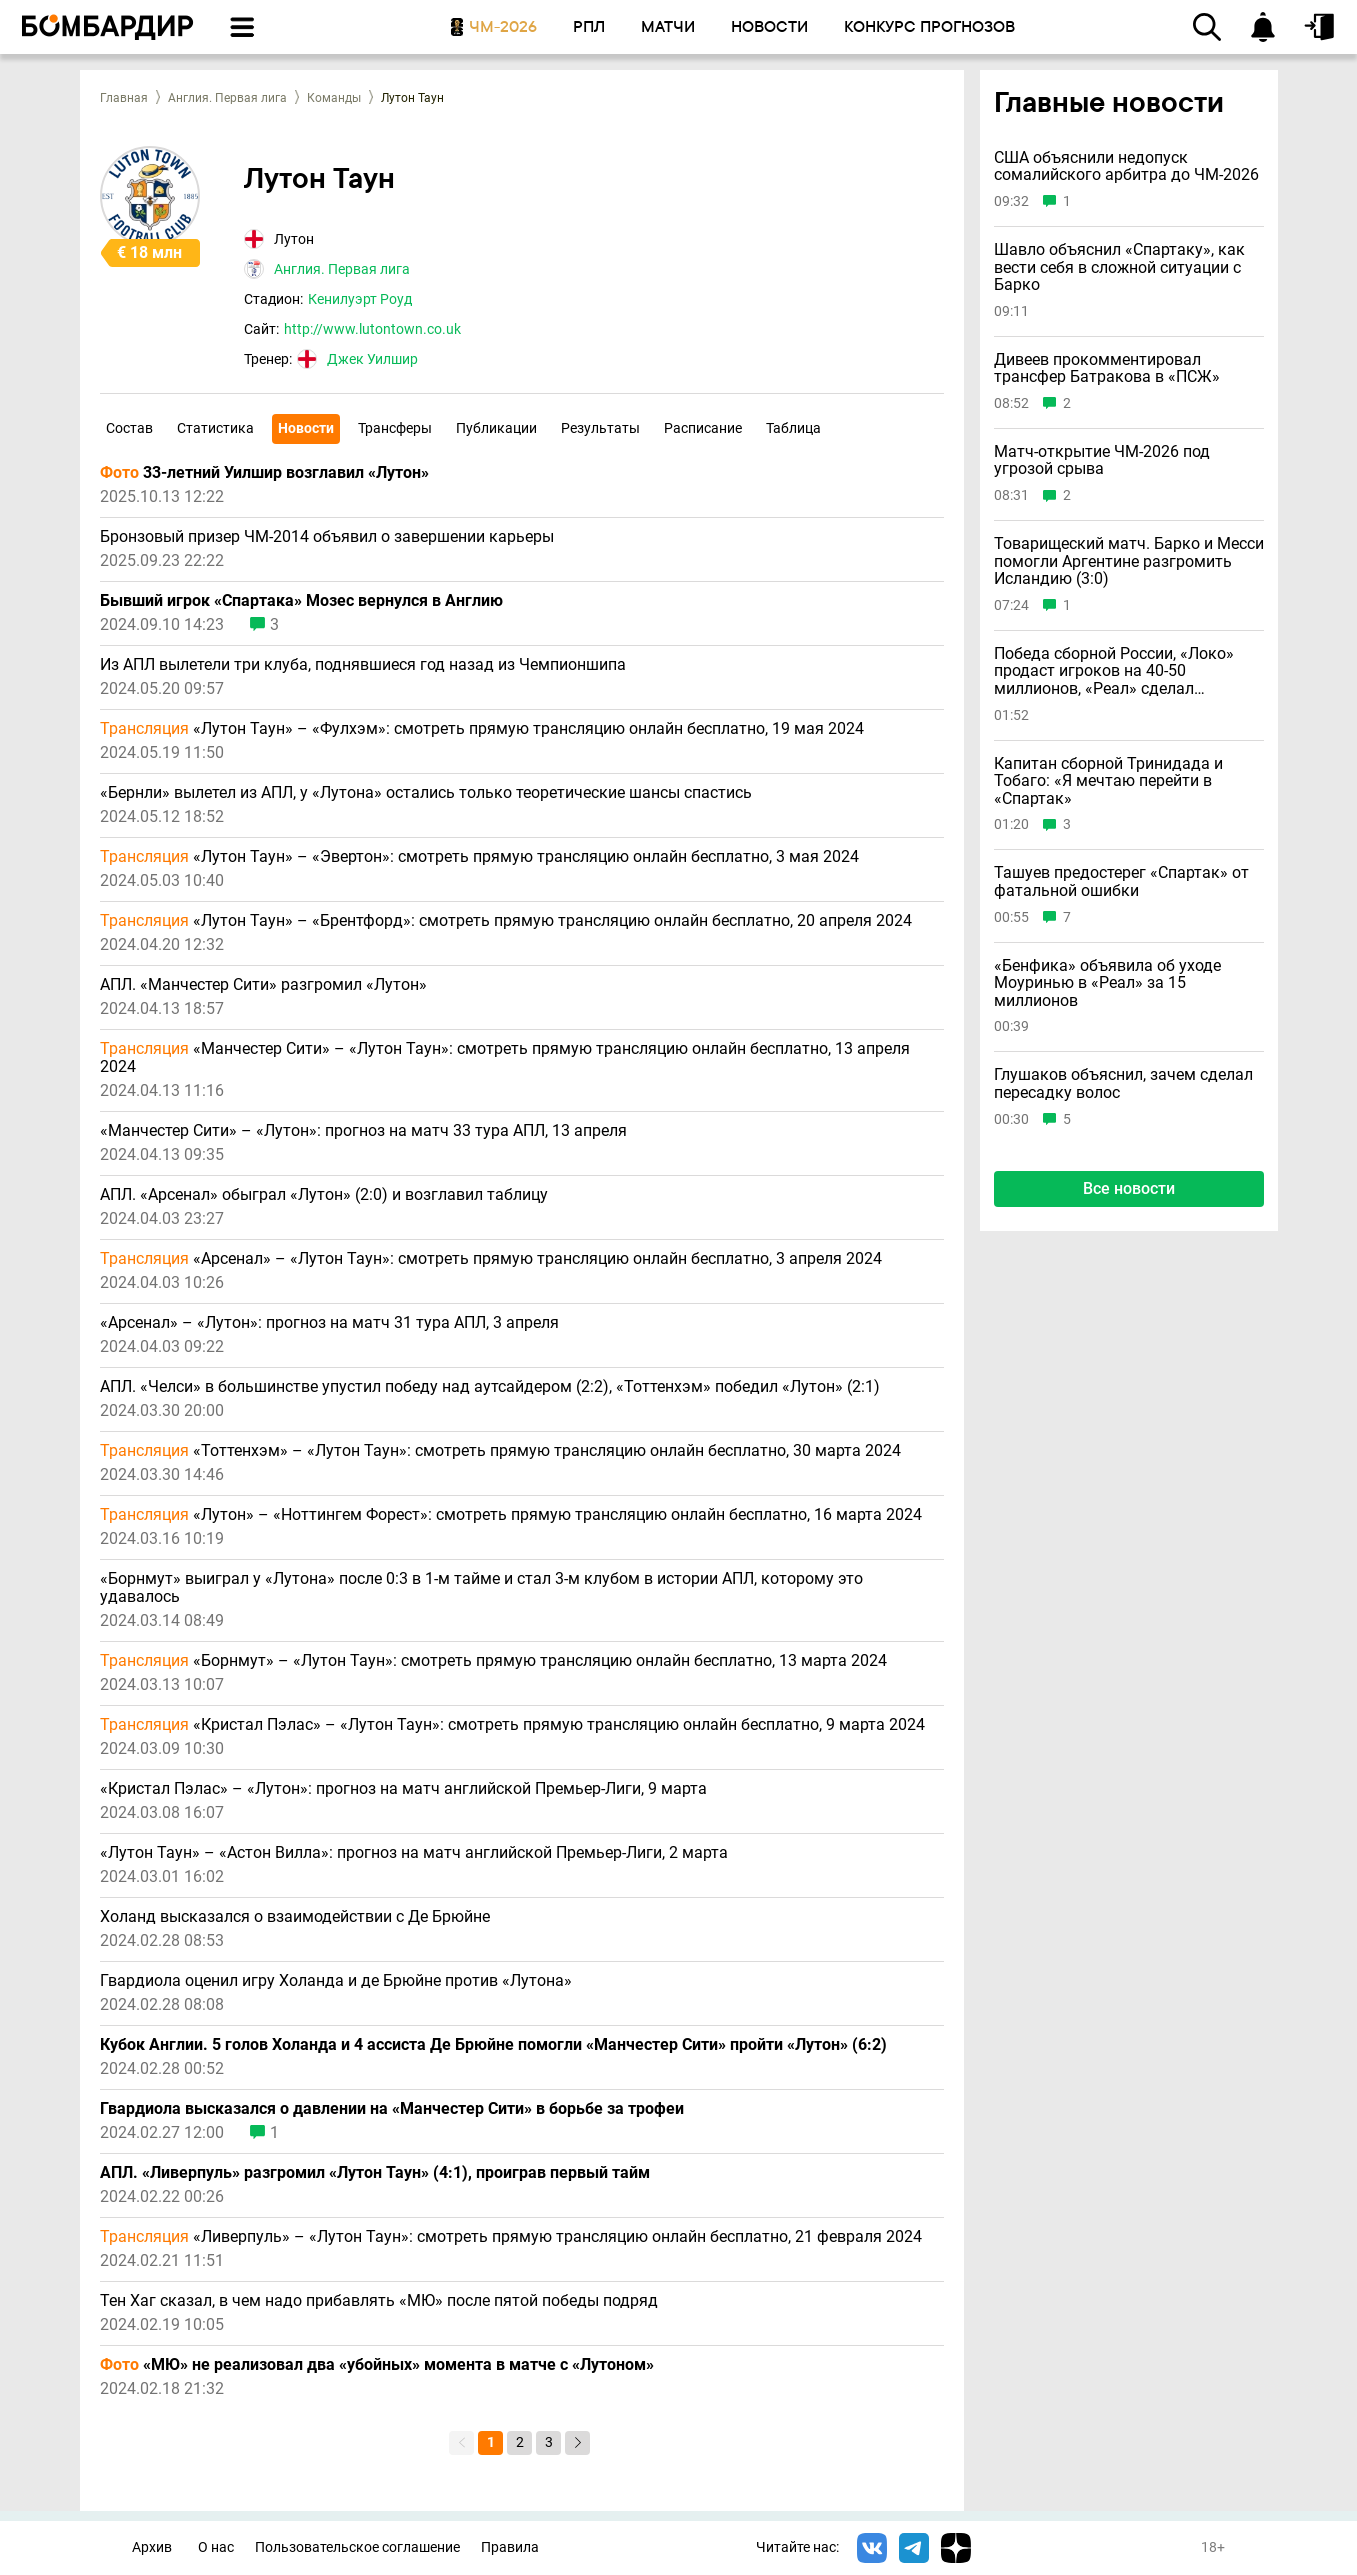 Image resolution: width=1357 pixels, height=2575 pixels. What do you see at coordinates (1107, 368) in the screenshot?
I see `Дивеев прокомментировал трансфер Батракова в «ПСЖ»` at bounding box center [1107, 368].